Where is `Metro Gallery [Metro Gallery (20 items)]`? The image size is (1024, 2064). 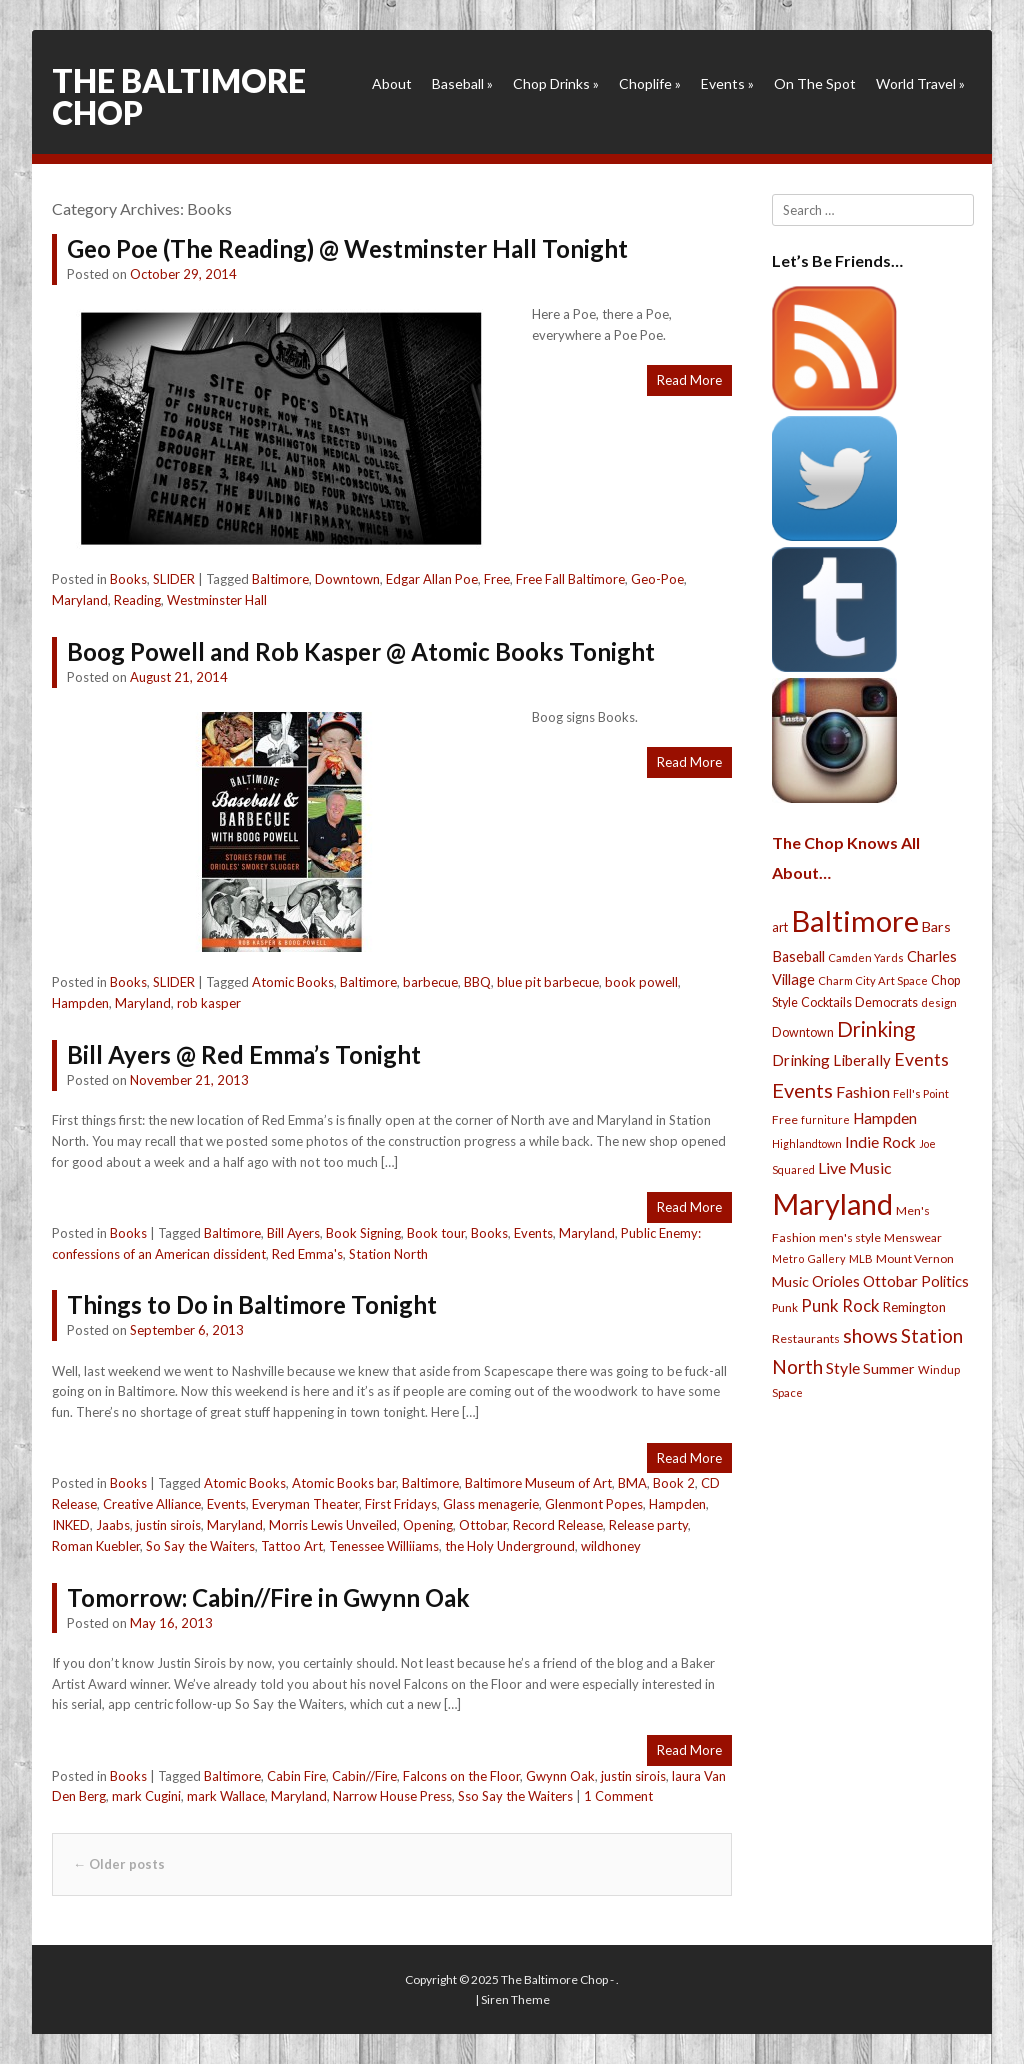 Metro Gallery [Metro Gallery (20 items)] is located at coordinates (809, 1258).